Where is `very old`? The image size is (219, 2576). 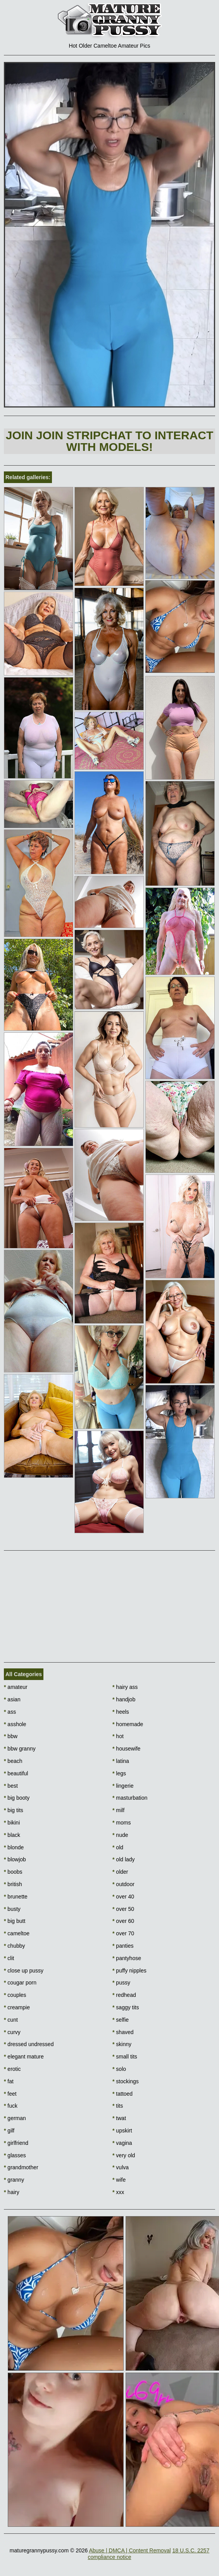
very old is located at coordinates (123, 2155).